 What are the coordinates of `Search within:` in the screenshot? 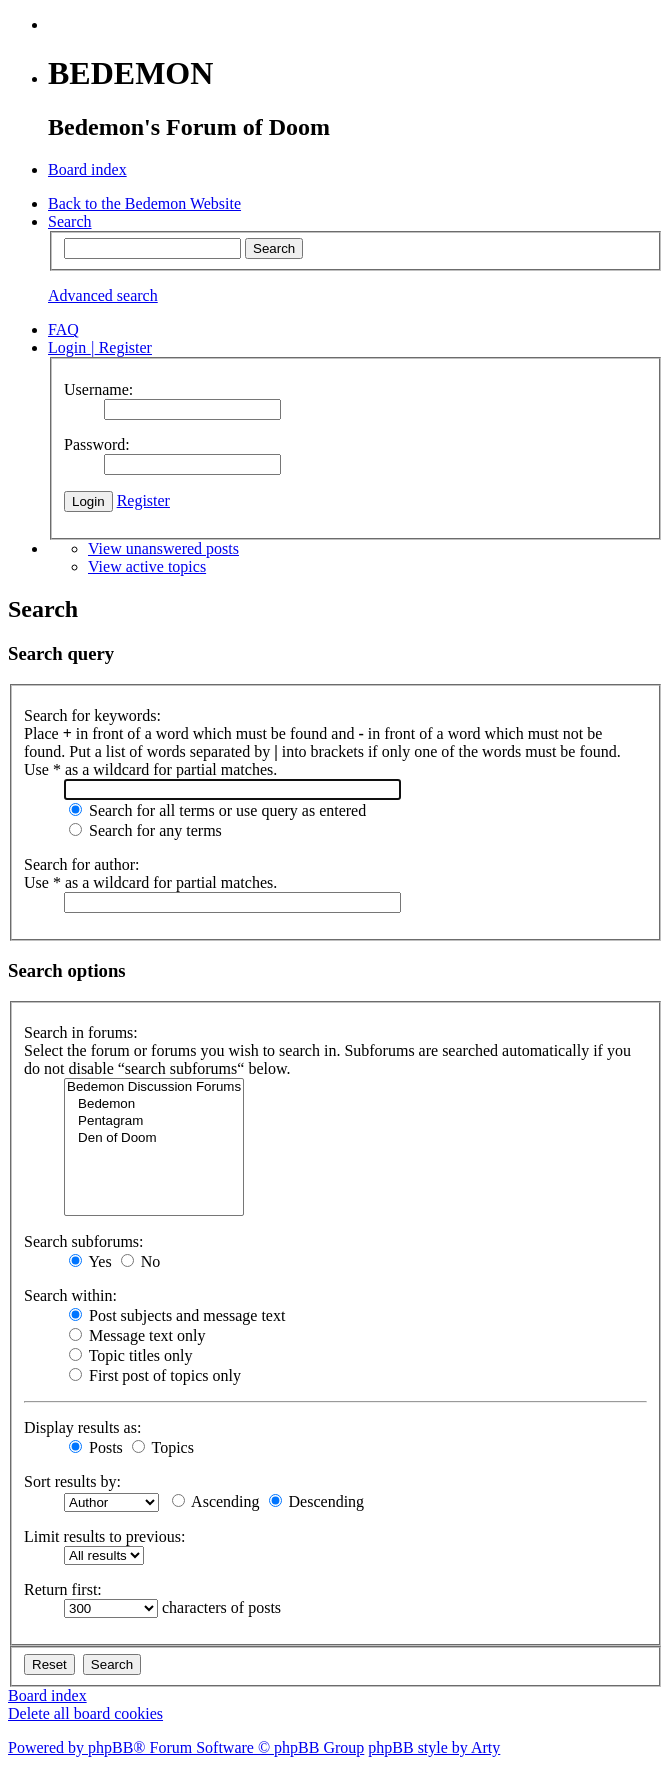 It's located at (70, 1295).